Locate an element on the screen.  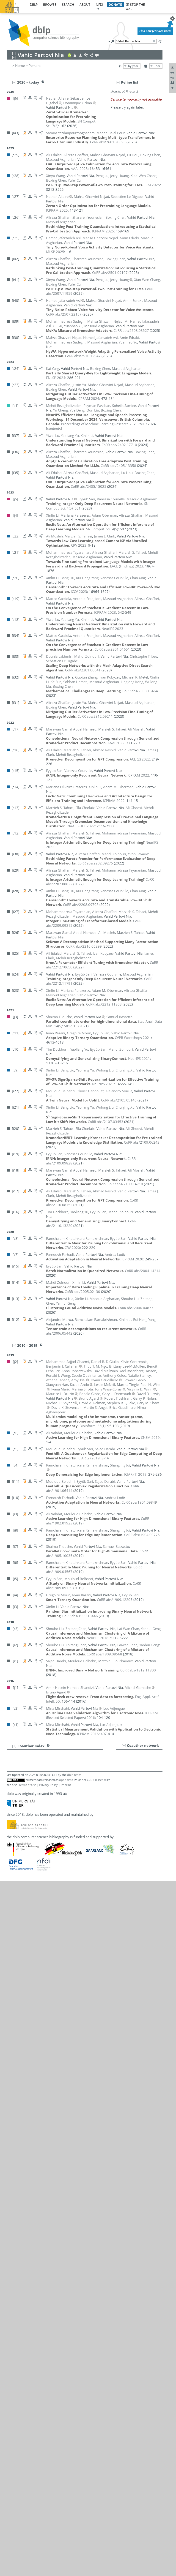
15 is located at coordinates (12, 1895).